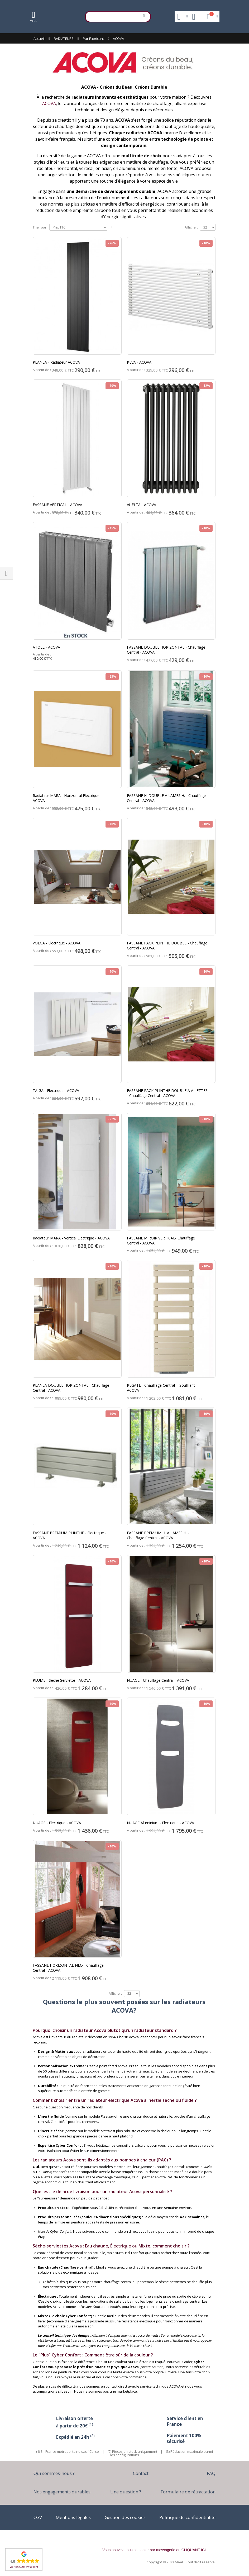  Describe the element at coordinates (166, 650) in the screenshot. I see `FASSANE DOUBLE HORIZONTAL - Chauffage Central - ACOVA` at that location.